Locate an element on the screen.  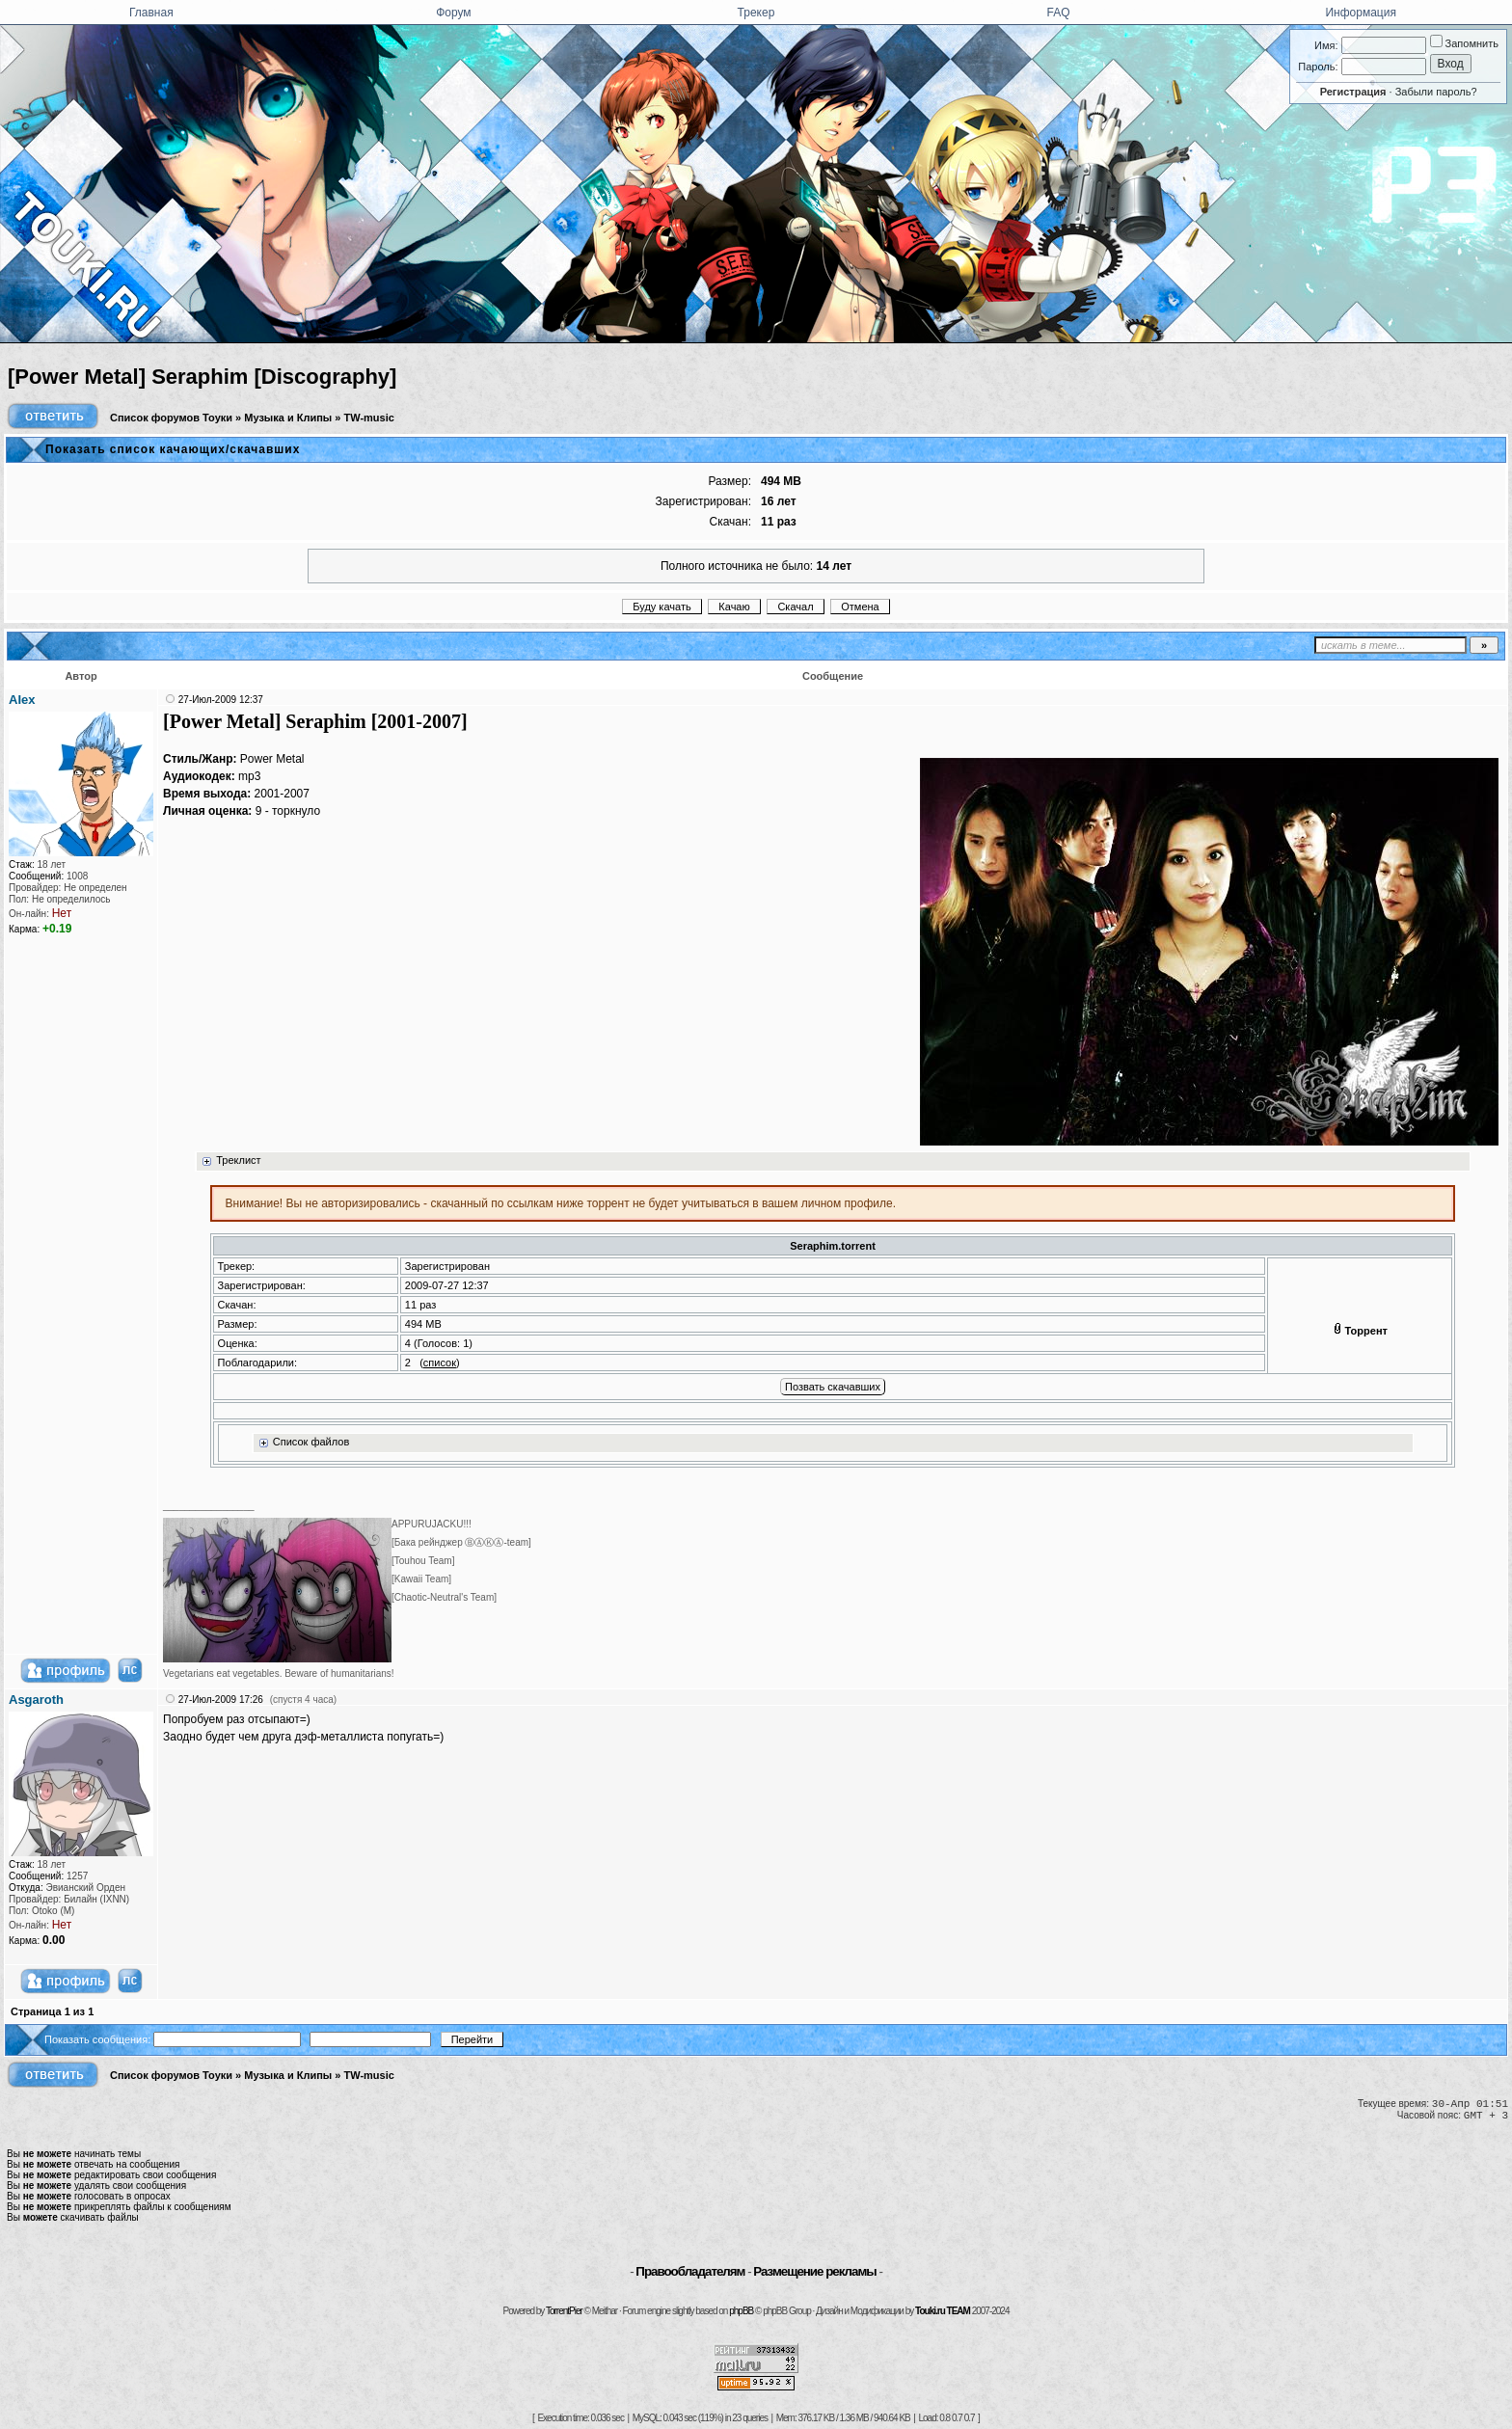
Музыка и Клипы is located at coordinates (288, 417).